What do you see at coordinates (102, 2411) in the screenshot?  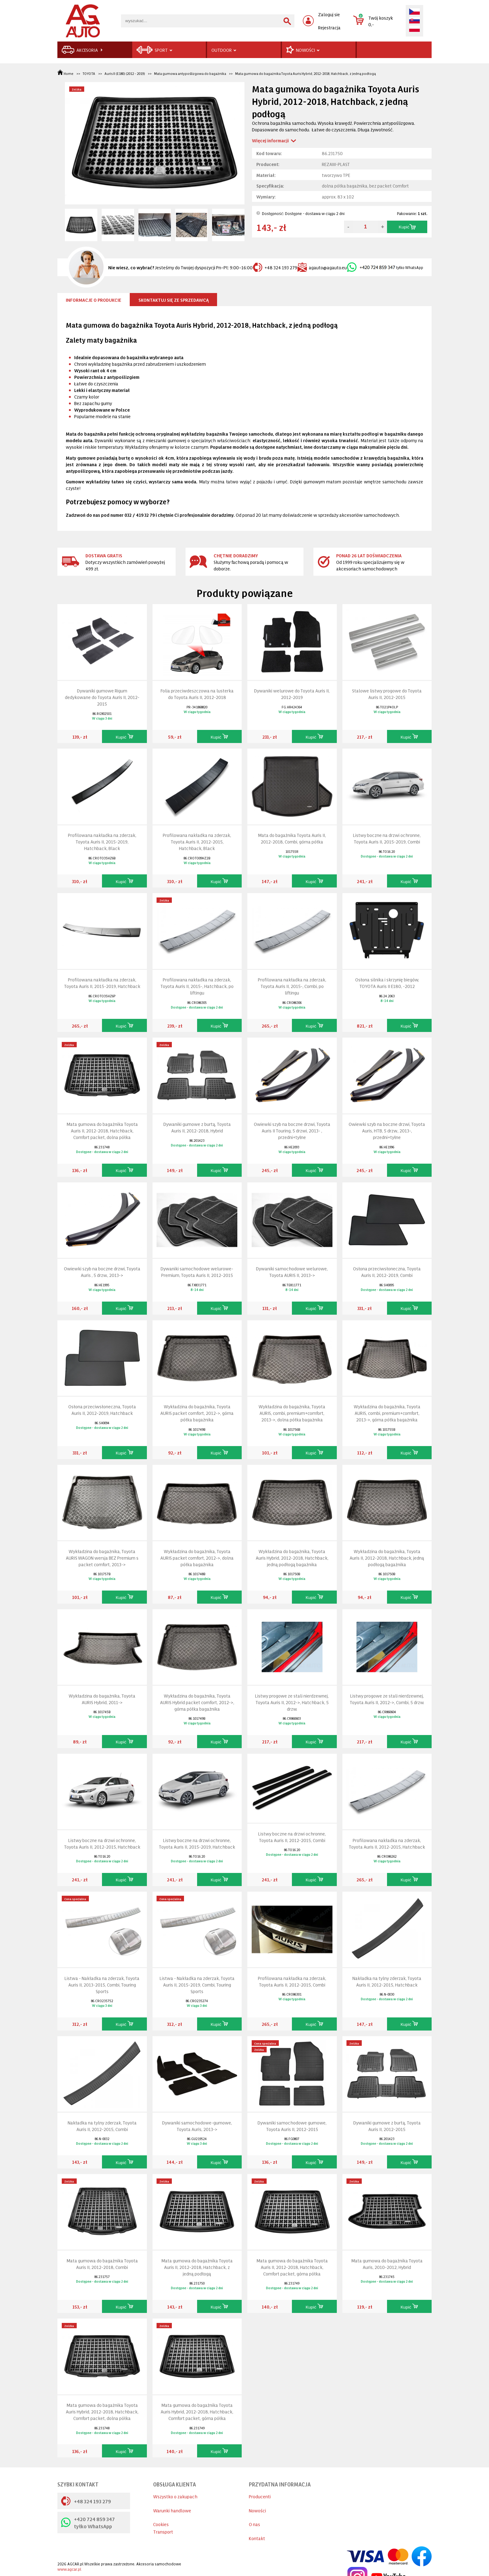 I see `Mata gumowa do bagażnika Toyota Auris Hybrid, 2012-2018, Hatchback, Comfort packet, dolna półka` at bounding box center [102, 2411].